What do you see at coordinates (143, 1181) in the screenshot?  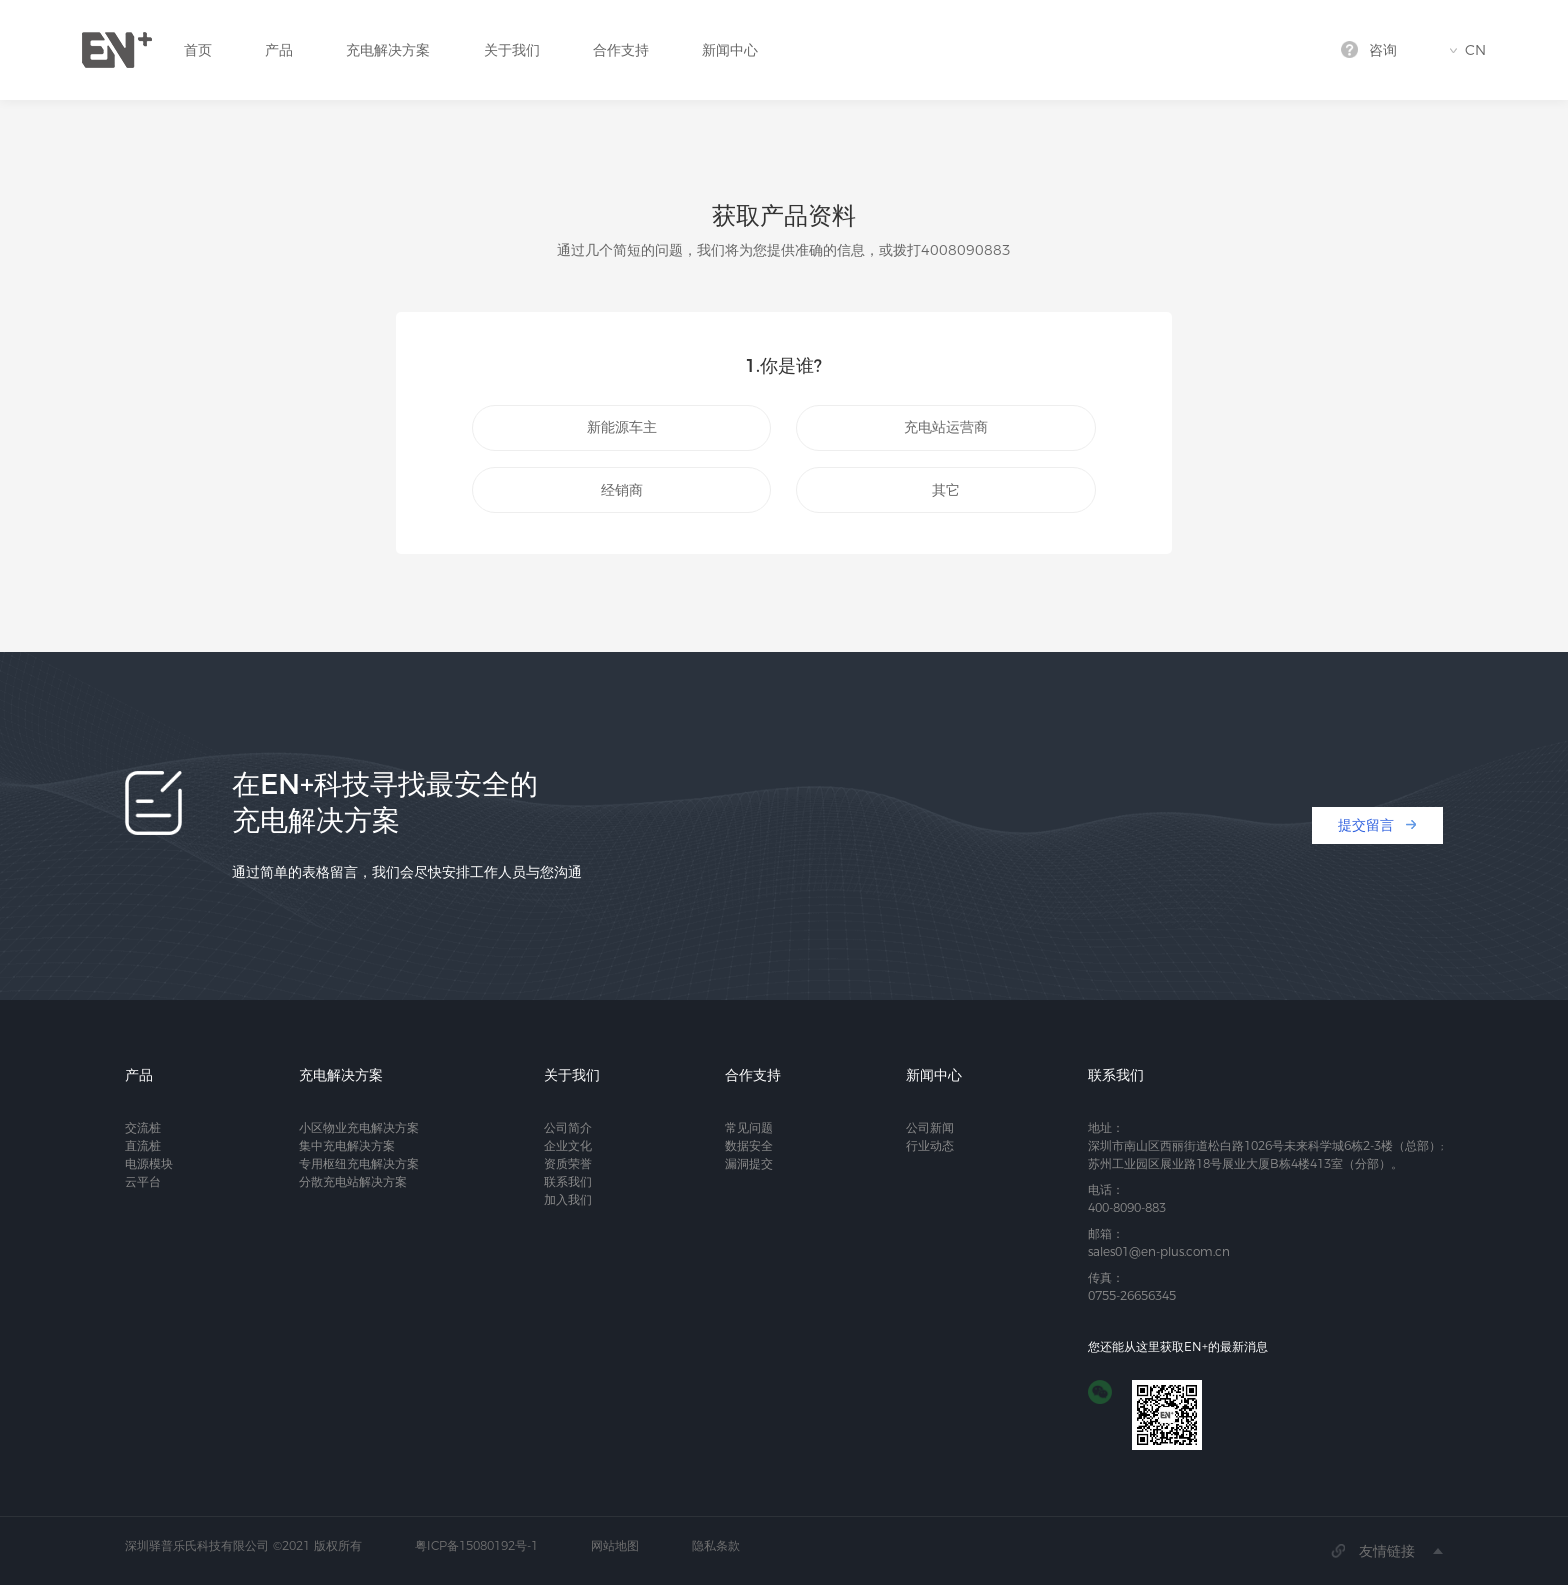 I see `云平台` at bounding box center [143, 1181].